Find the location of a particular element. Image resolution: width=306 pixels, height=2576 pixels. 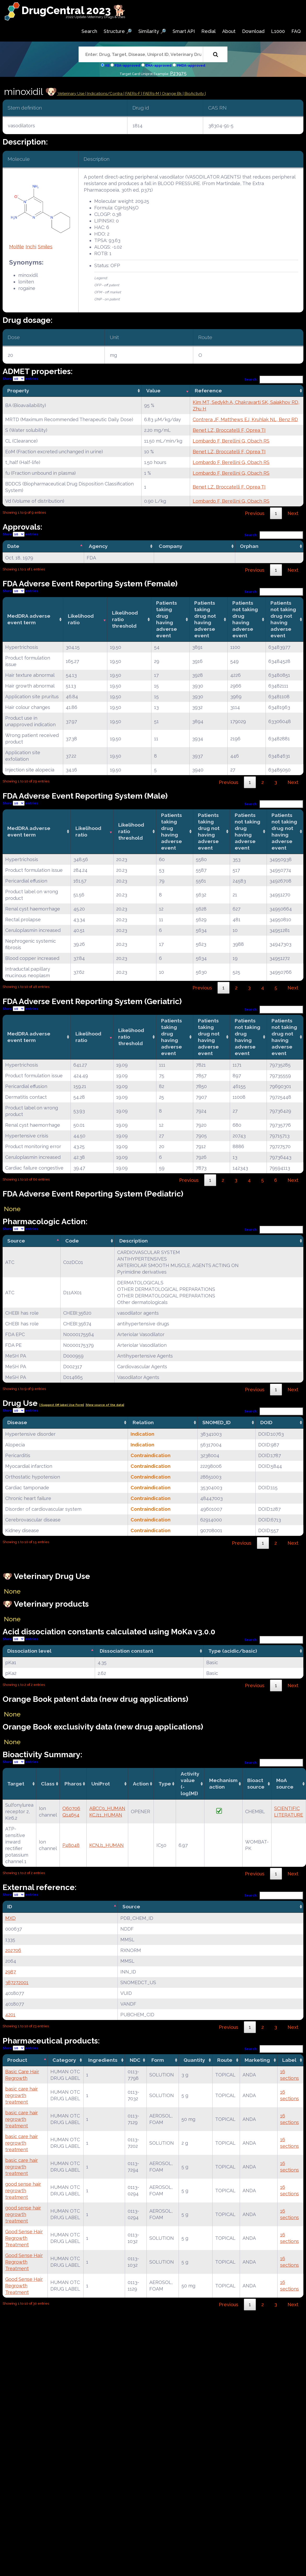

Quantity [Quantity: activate to sort column ascending] is located at coordinates (194, 2060).